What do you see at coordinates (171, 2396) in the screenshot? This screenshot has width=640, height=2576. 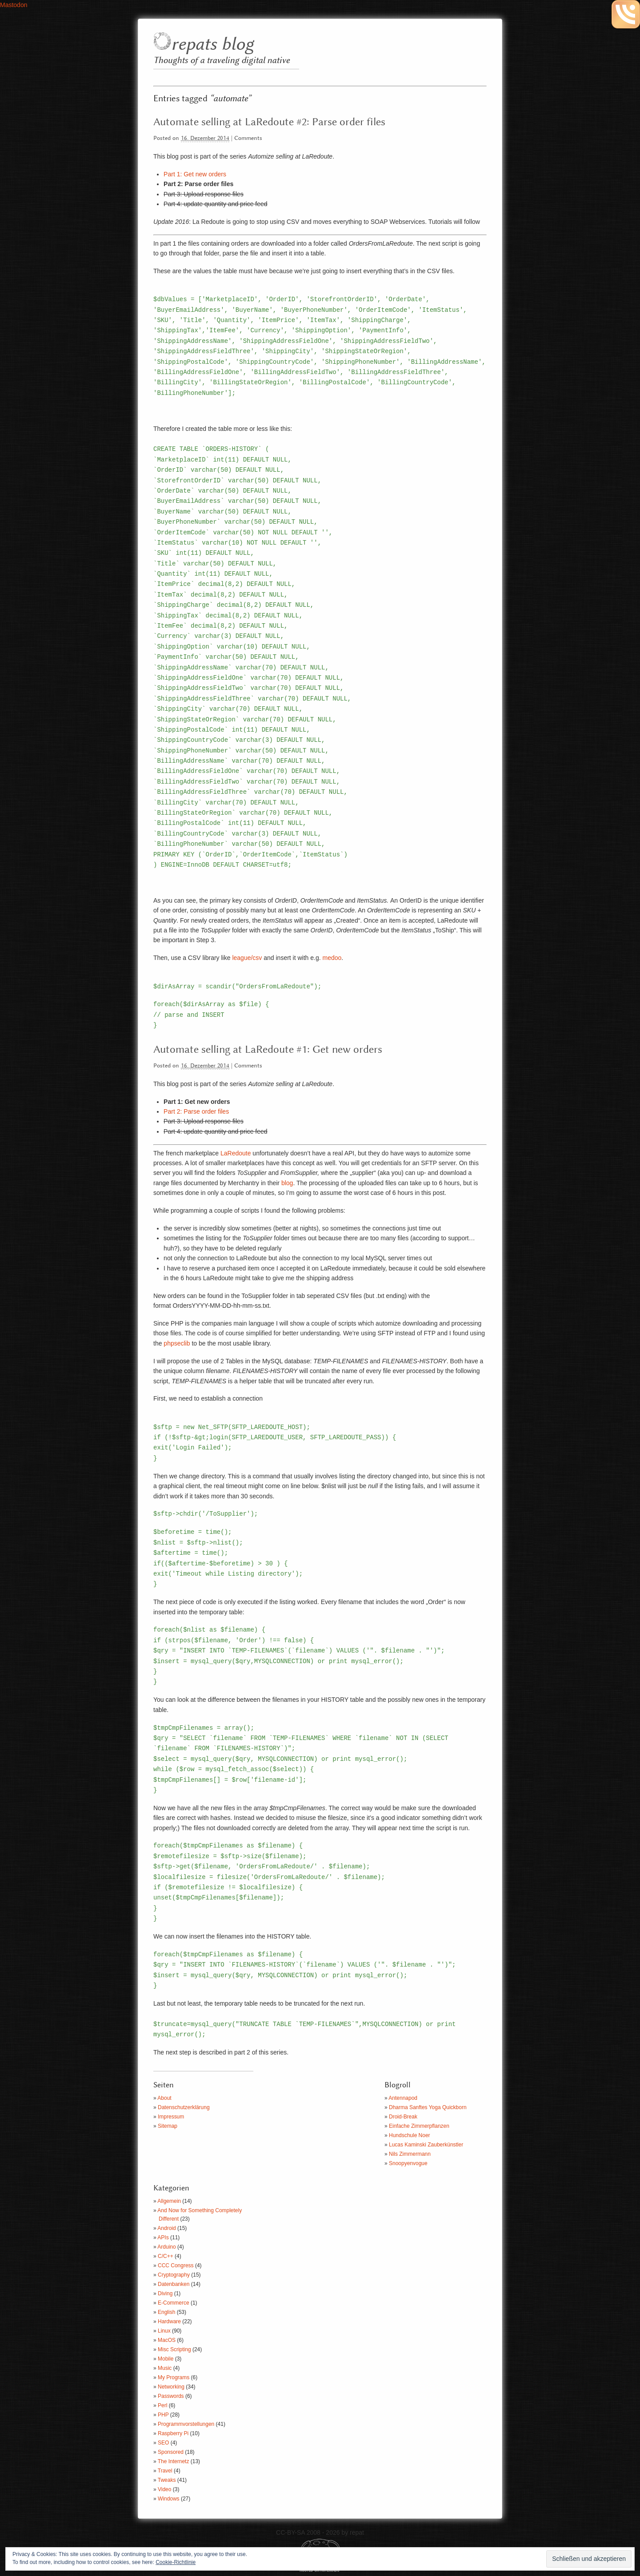 I see `Passwords` at bounding box center [171, 2396].